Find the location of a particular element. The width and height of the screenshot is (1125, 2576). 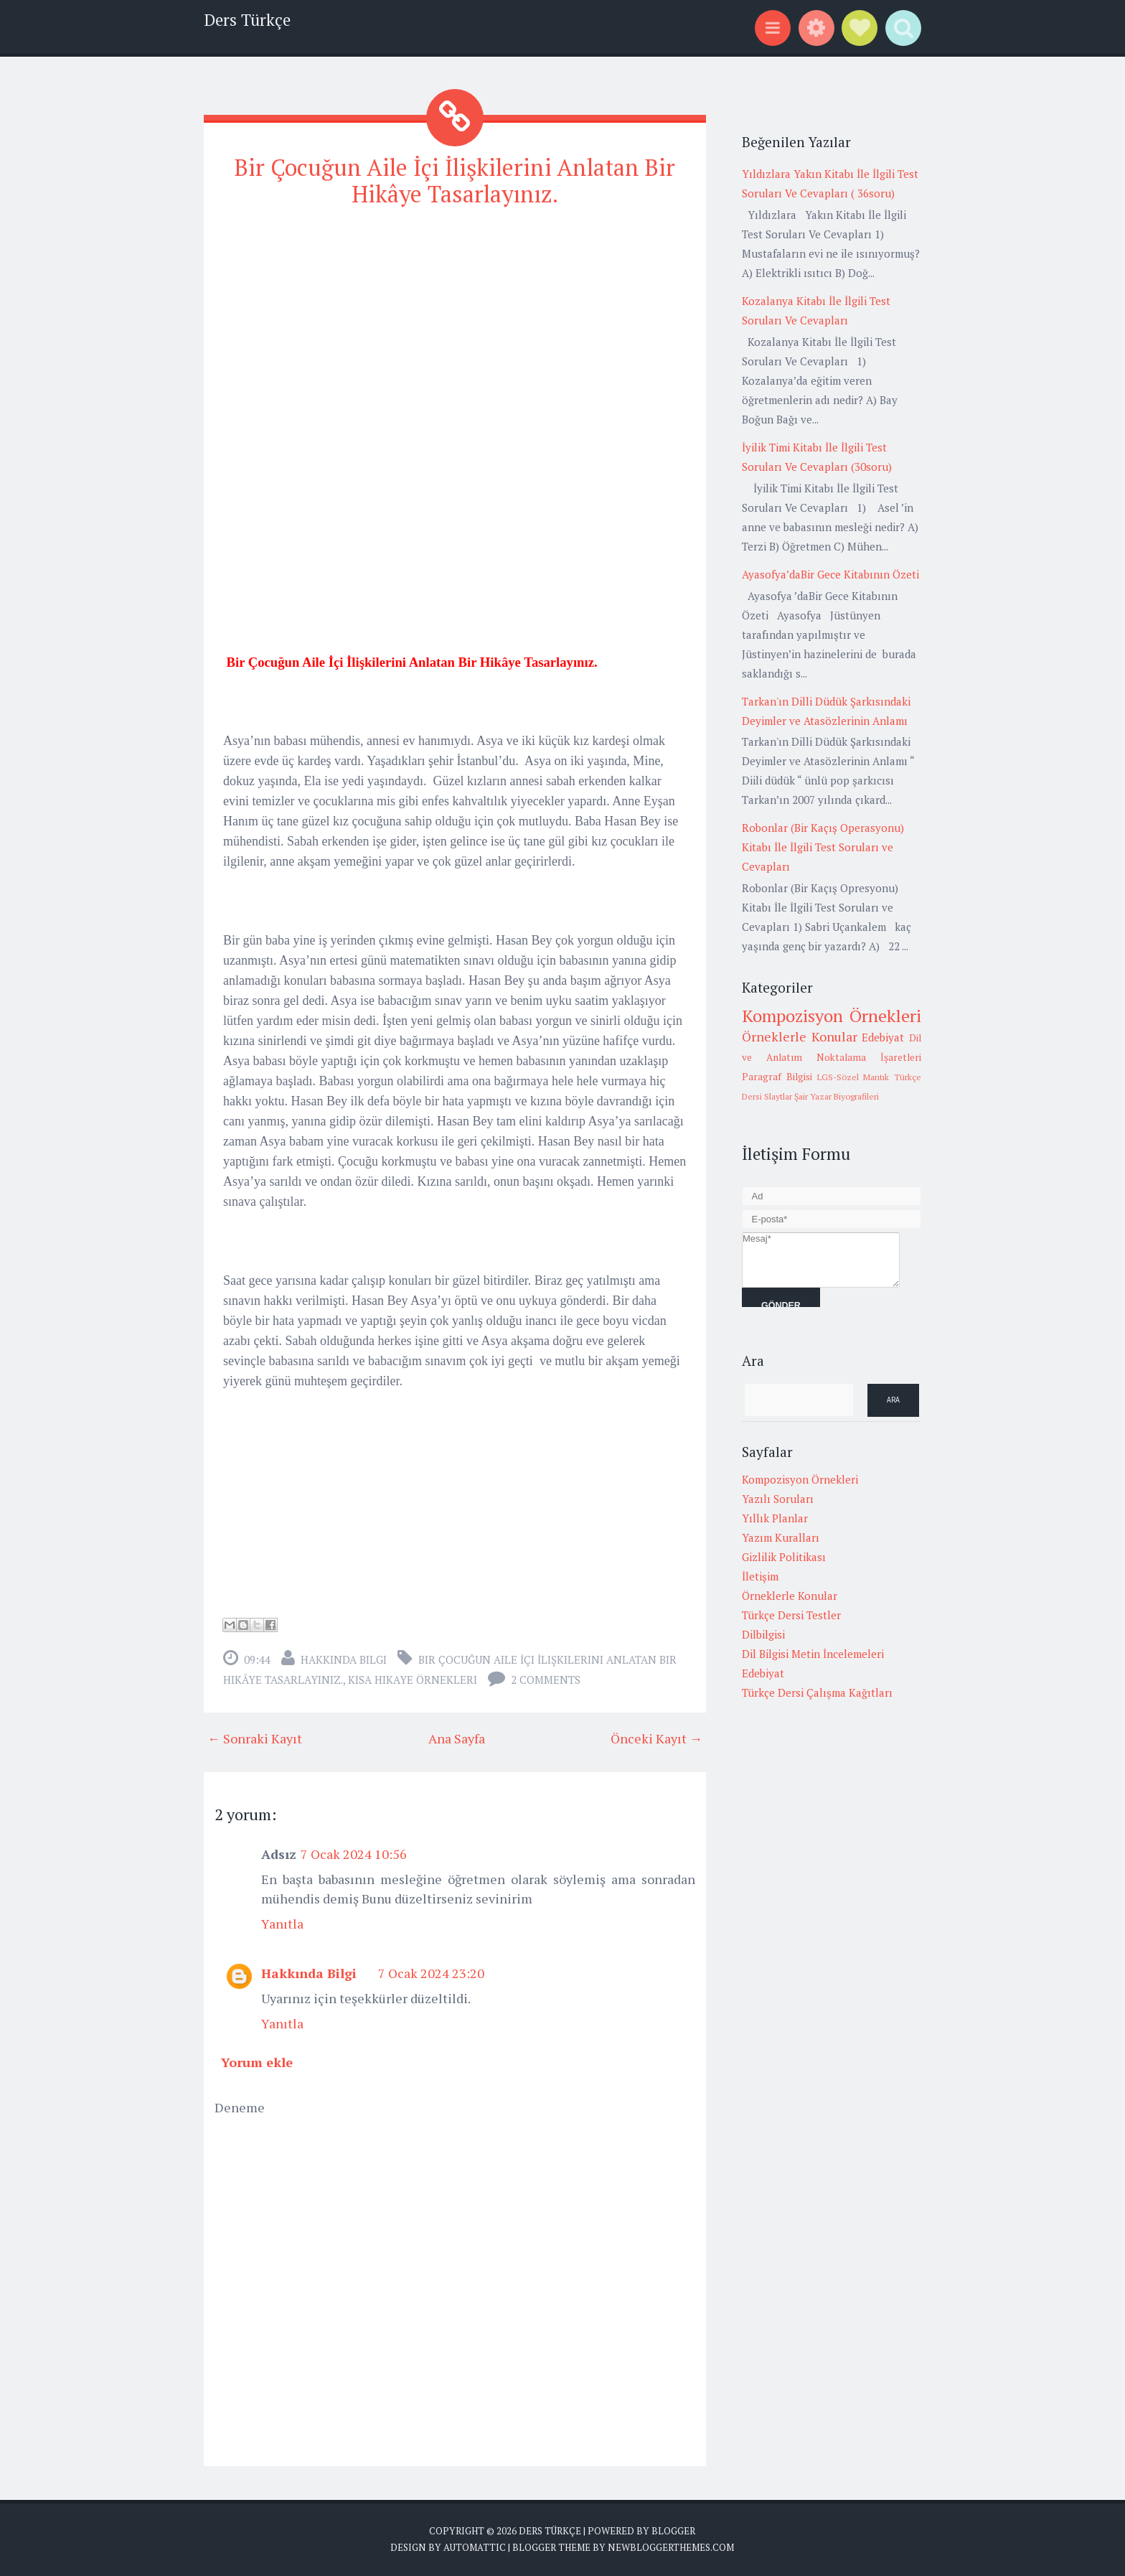

Türkçe Dersi Çalışma Kağıtları is located at coordinates (817, 1692).